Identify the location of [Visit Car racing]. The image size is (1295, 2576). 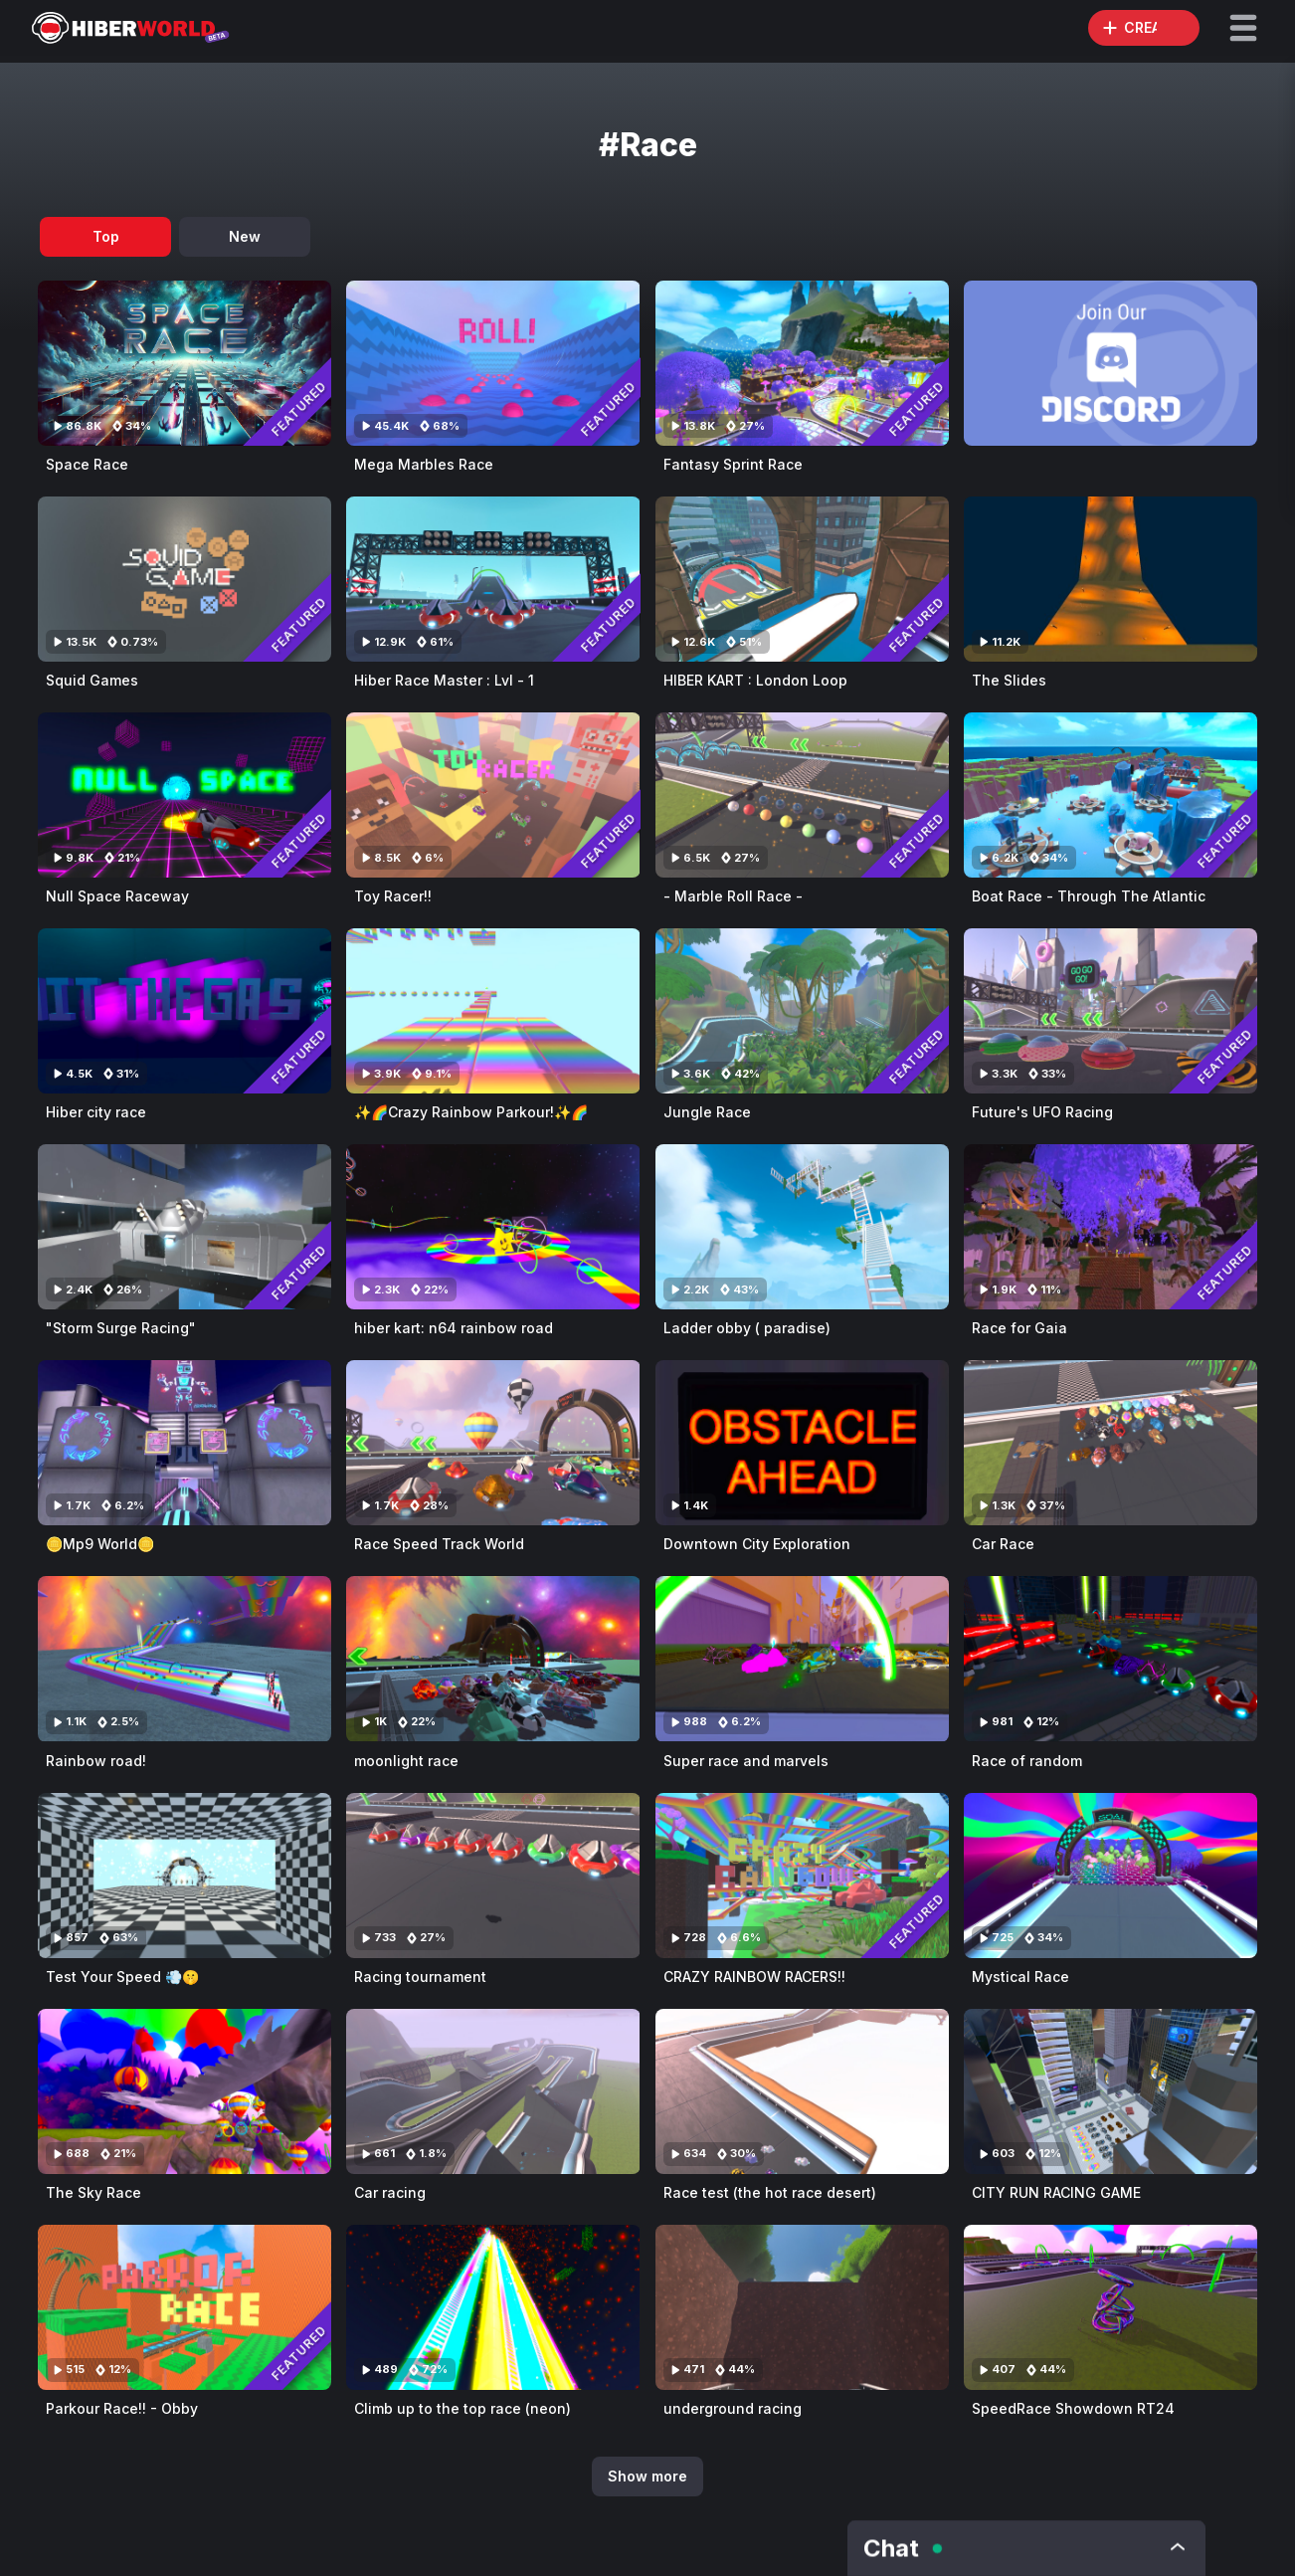
(493, 2091).